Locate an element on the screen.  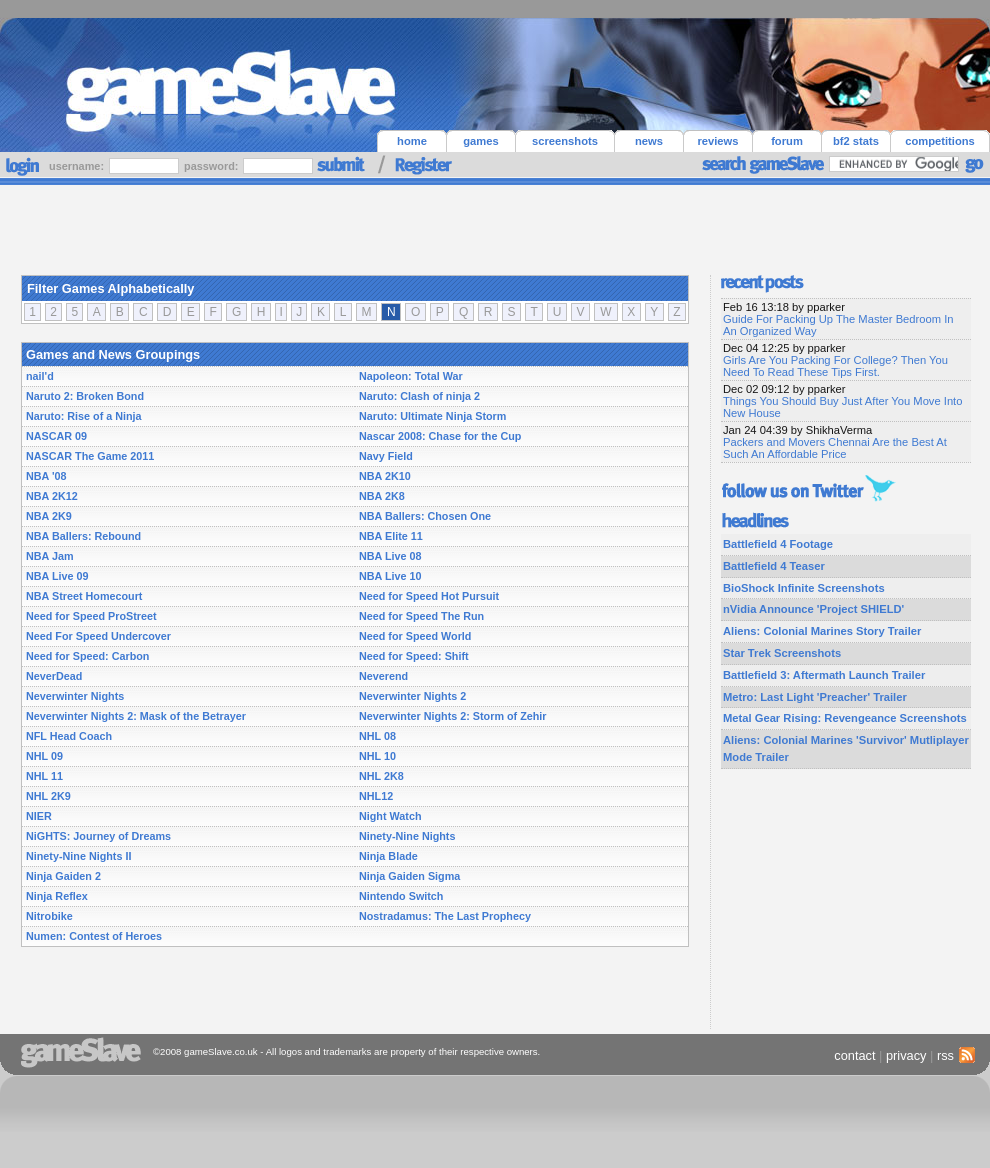
NBA Live 09 is located at coordinates (57, 576).